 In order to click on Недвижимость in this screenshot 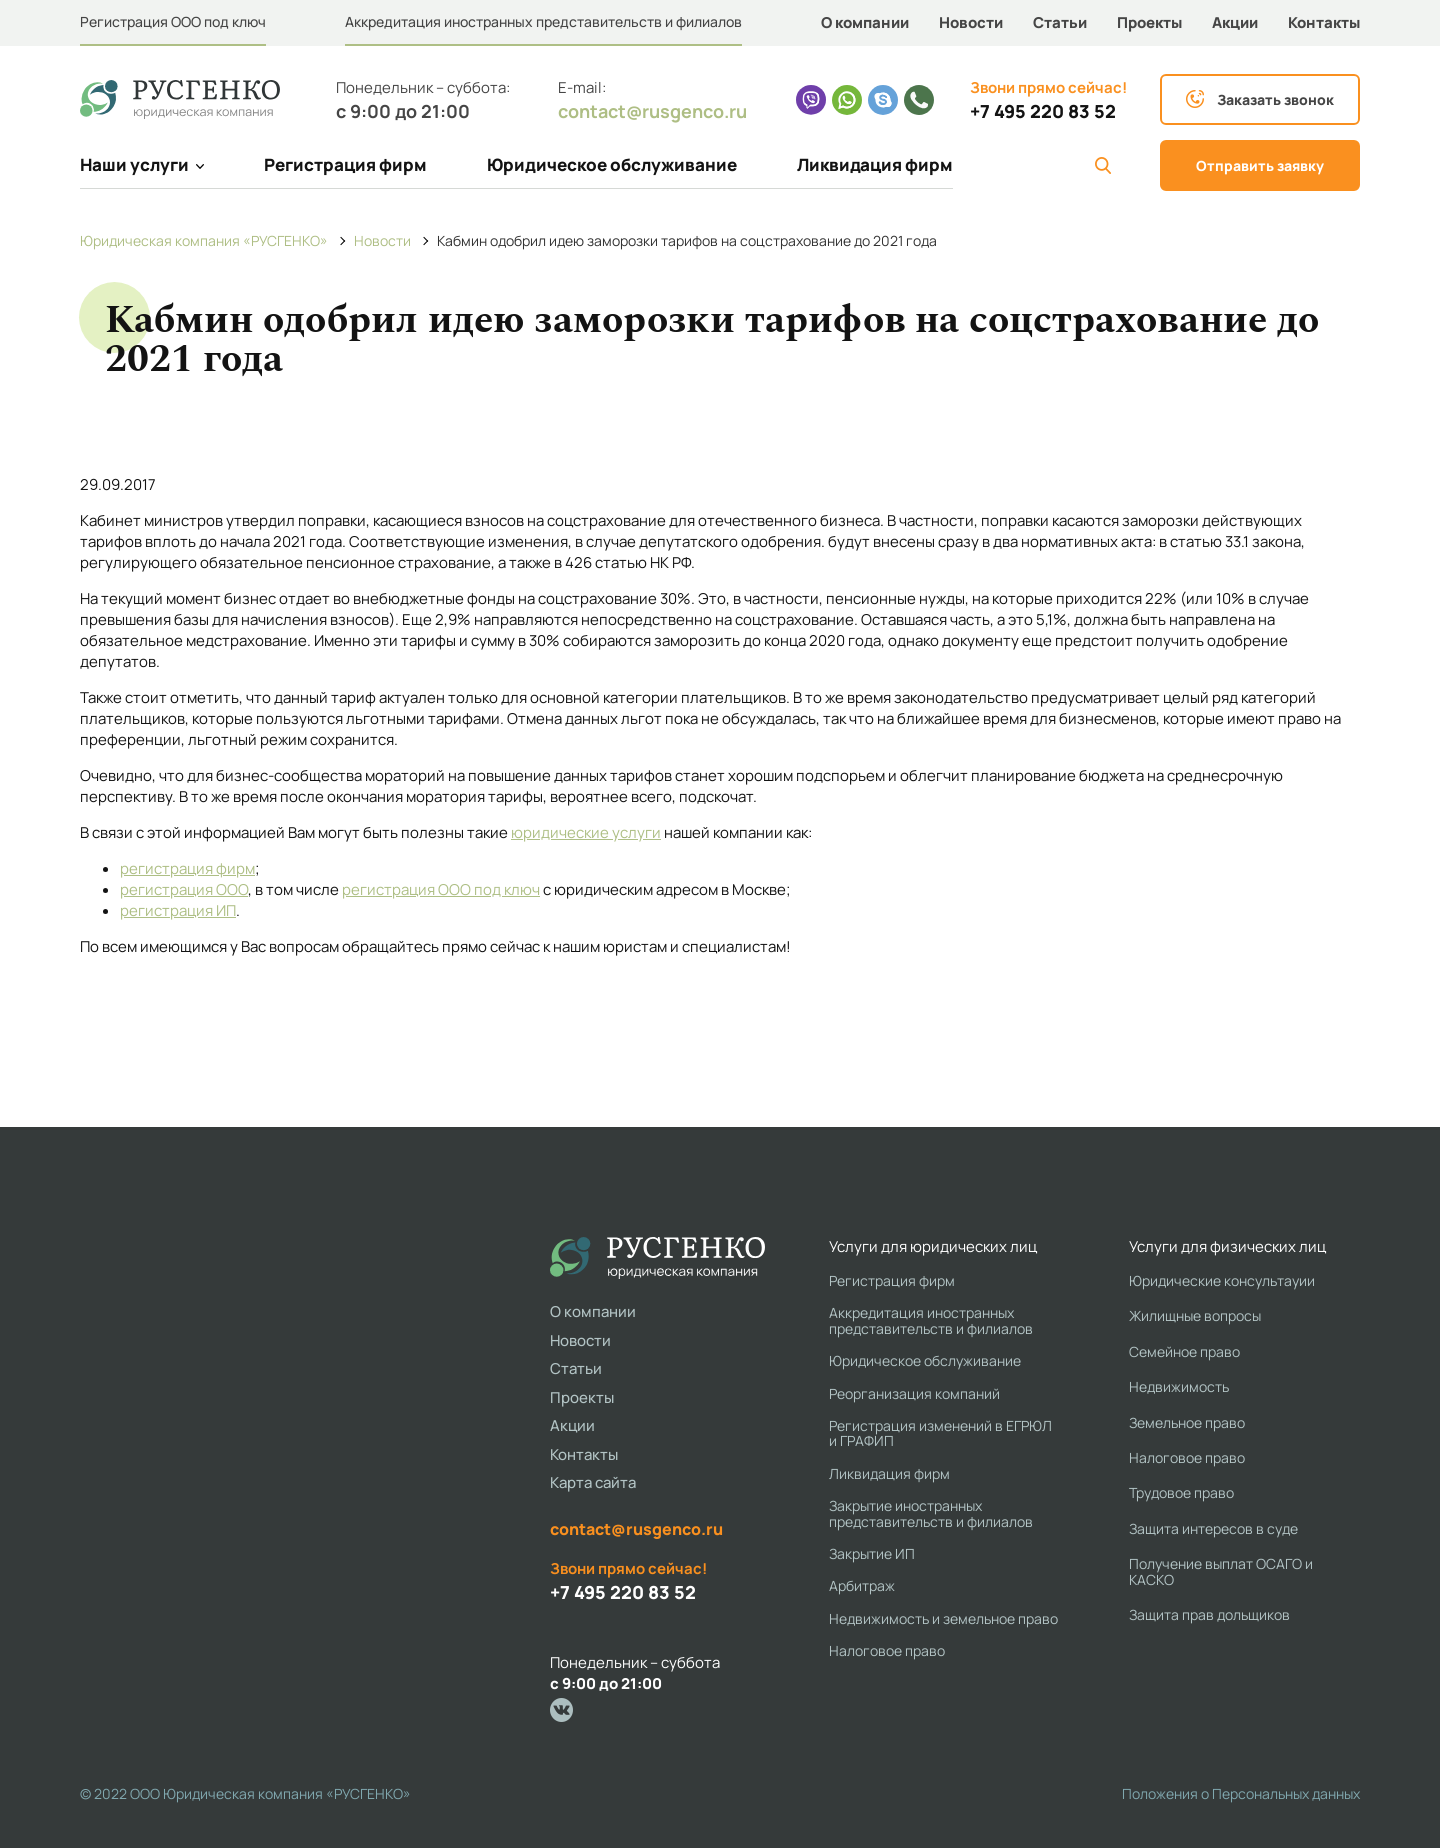, I will do `click(1179, 1386)`.